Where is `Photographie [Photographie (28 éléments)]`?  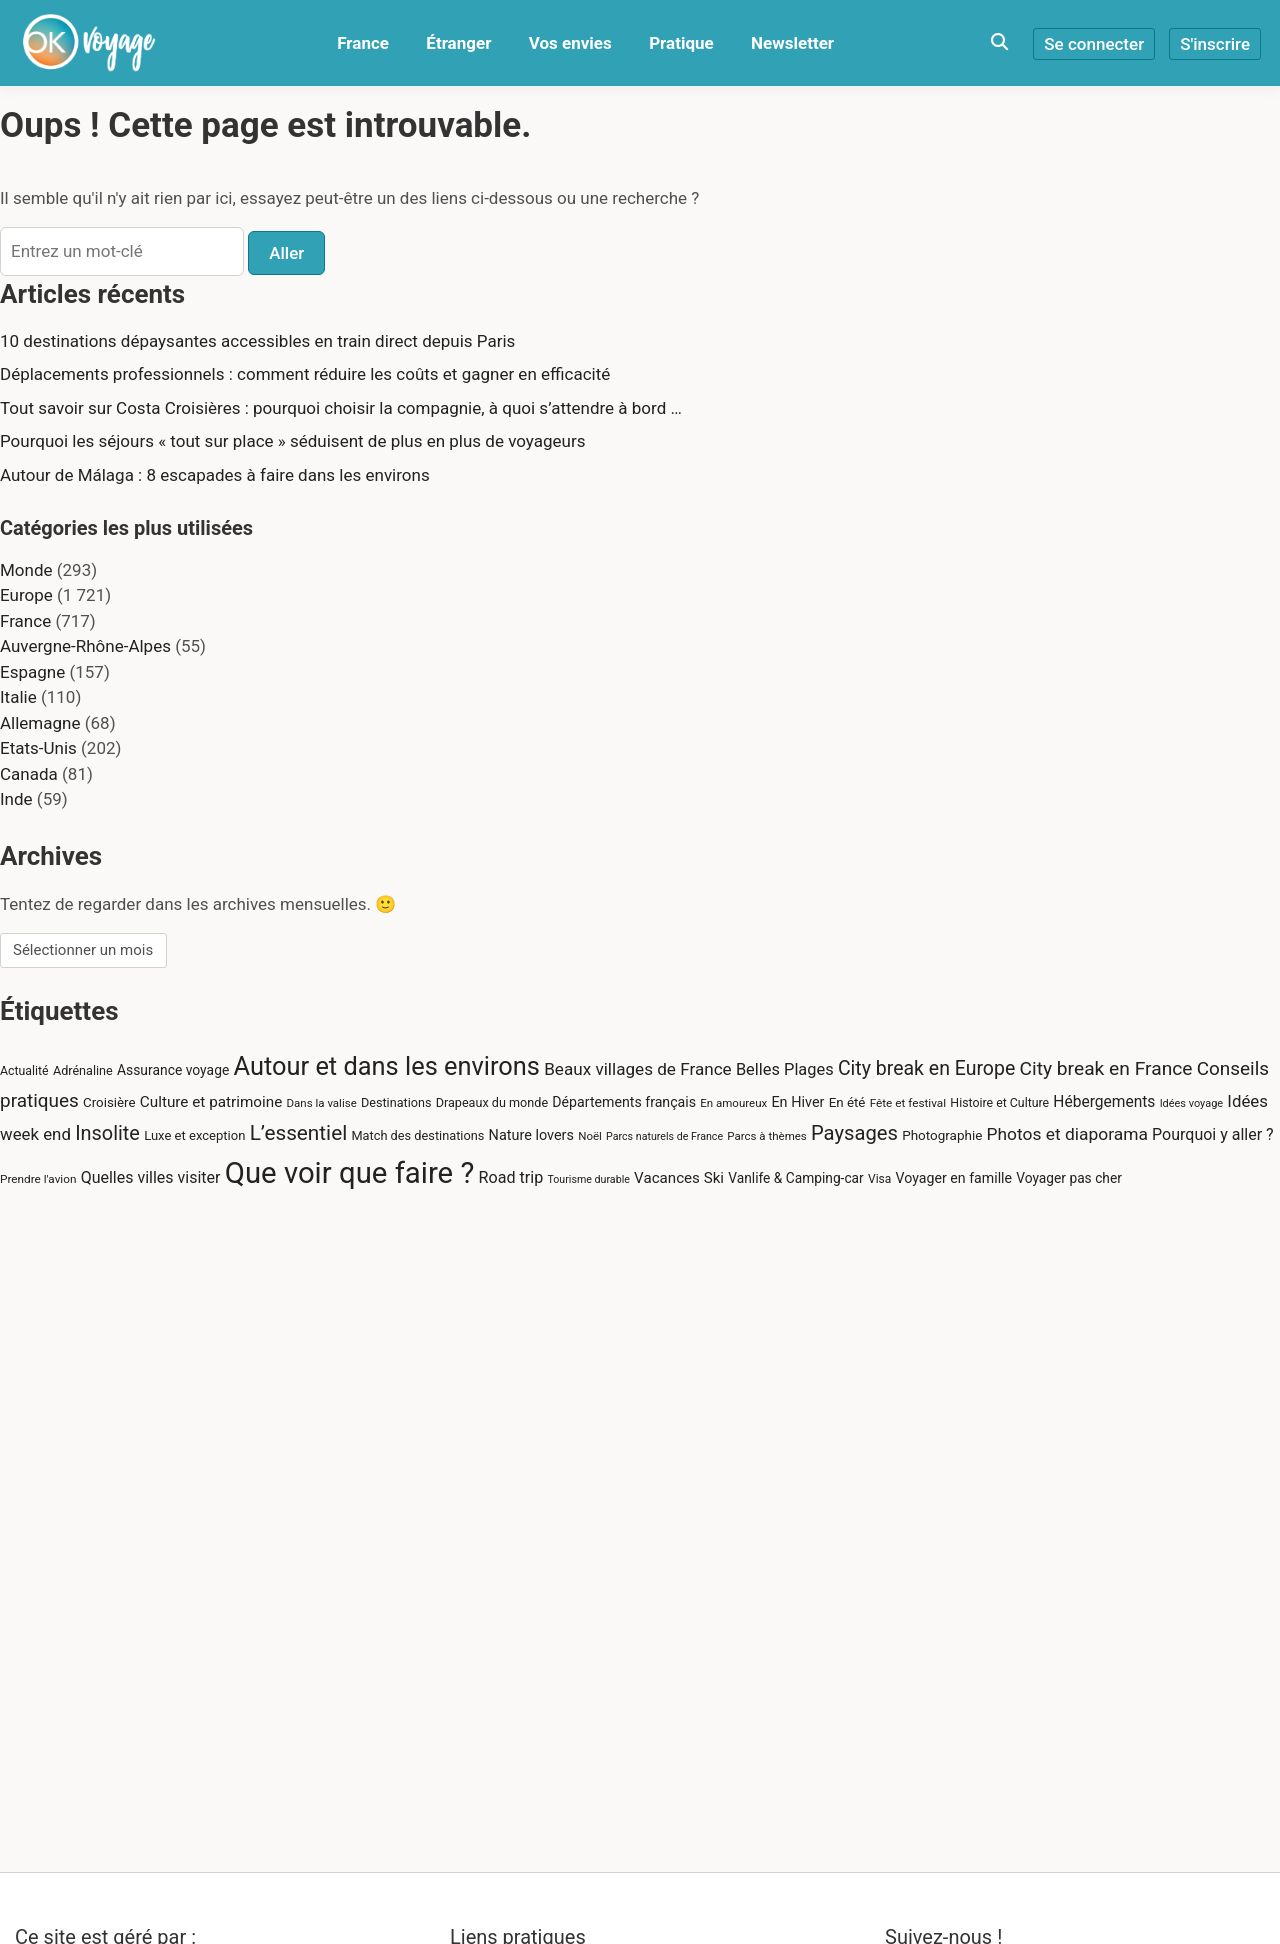
Photographie [Photographie (28 éléments)] is located at coordinates (942, 1135).